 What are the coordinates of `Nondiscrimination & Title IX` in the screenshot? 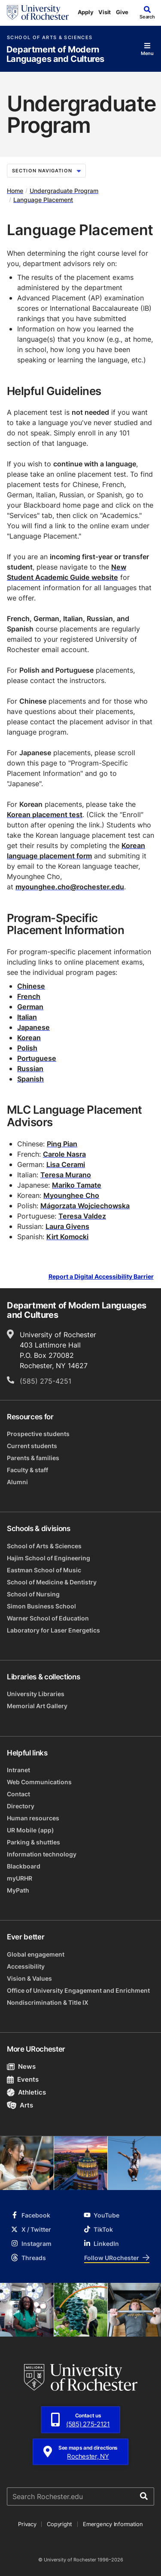 It's located at (47, 2002).